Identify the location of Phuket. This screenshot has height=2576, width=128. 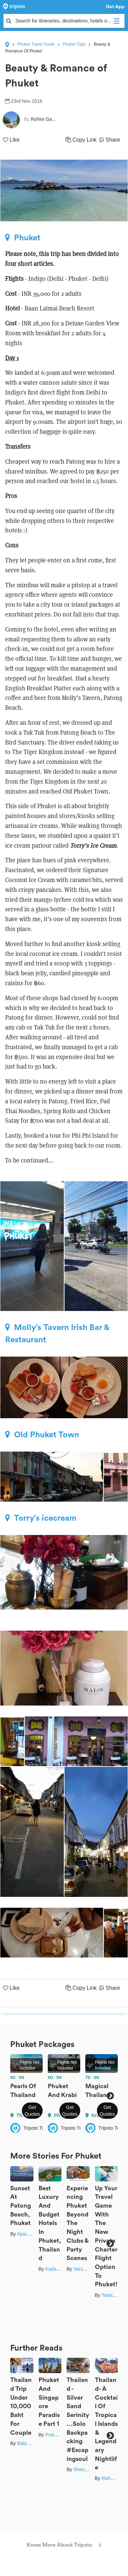
(22, 237).